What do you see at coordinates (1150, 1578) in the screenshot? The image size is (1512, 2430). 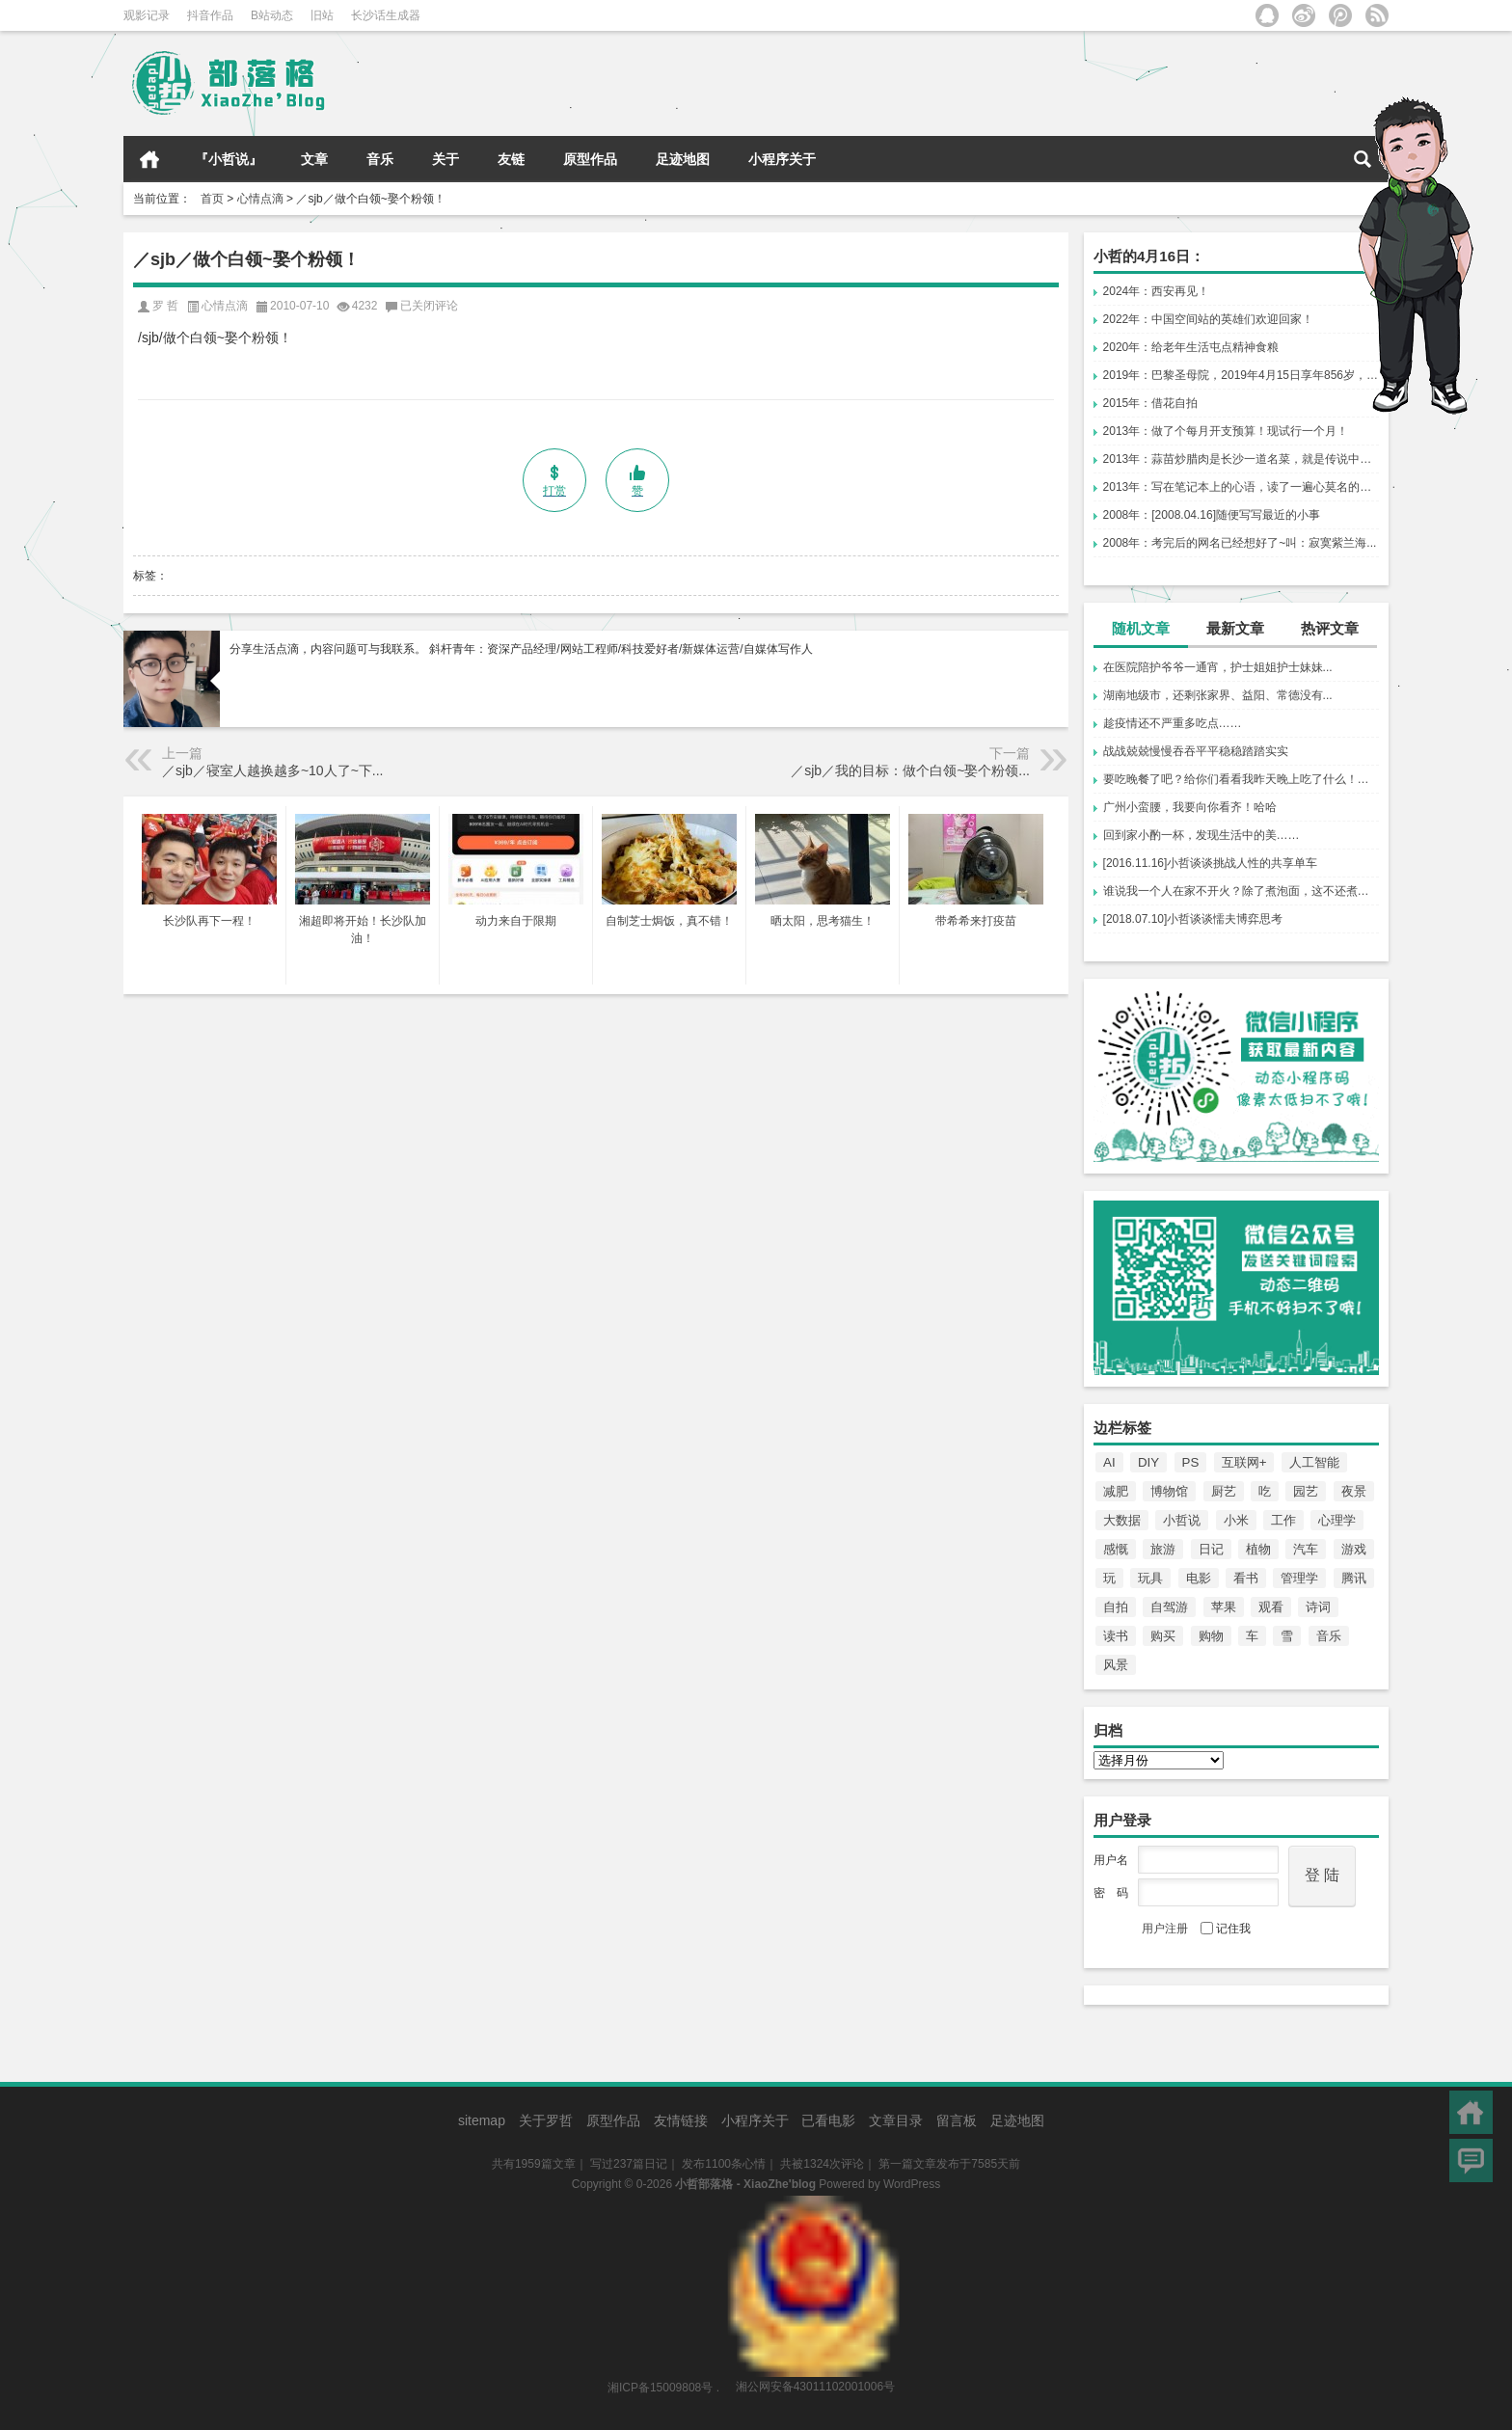 I see `玩具` at bounding box center [1150, 1578].